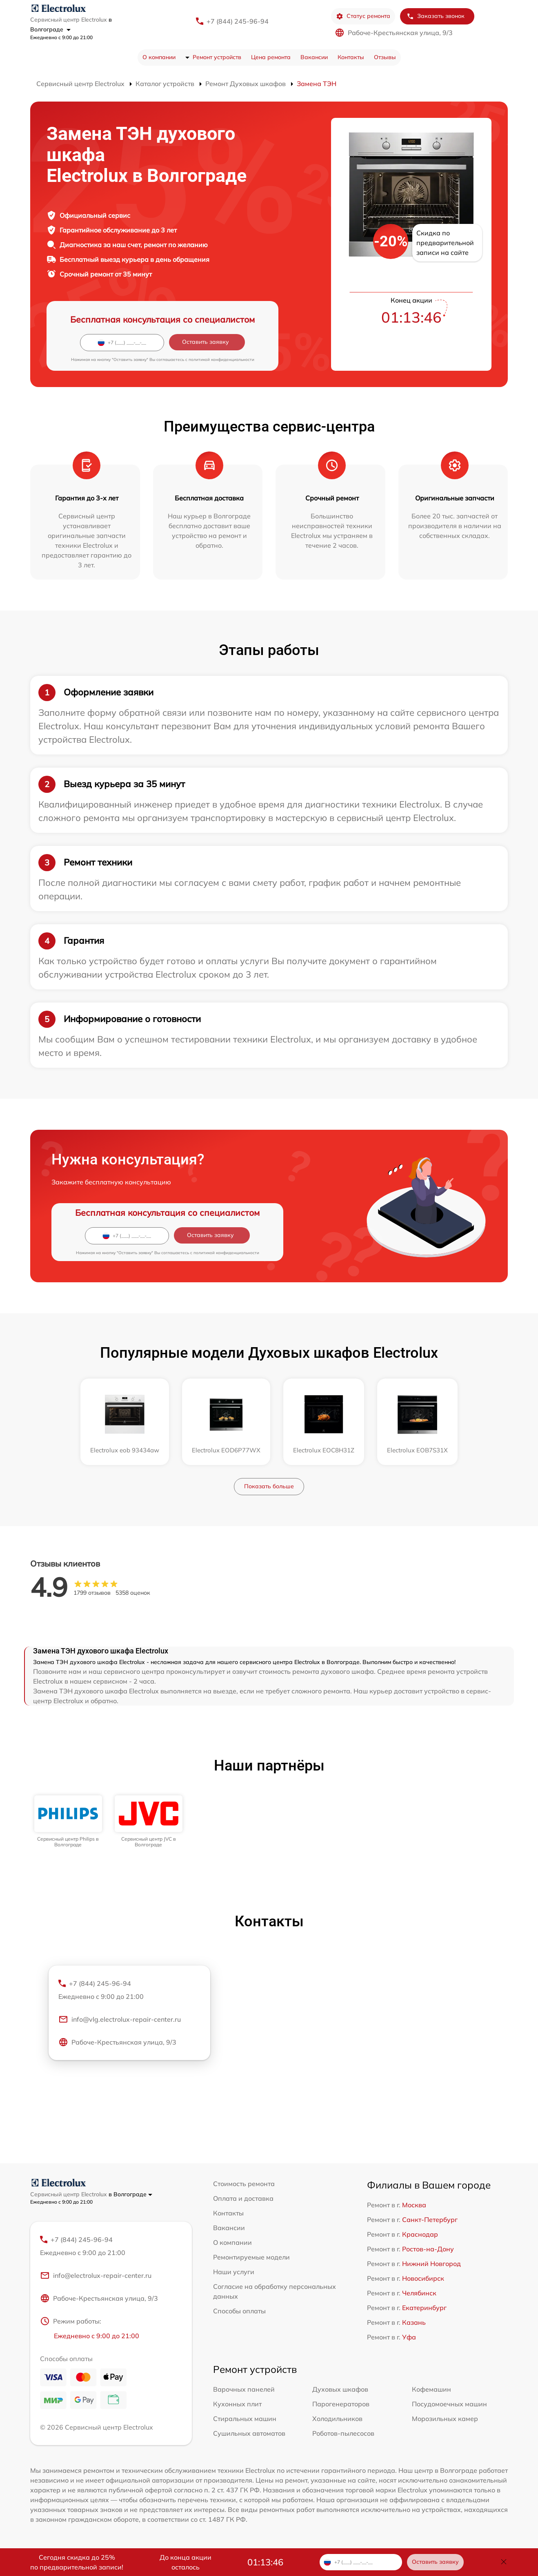  What do you see at coordinates (314, 57) in the screenshot?
I see `Вакансии` at bounding box center [314, 57].